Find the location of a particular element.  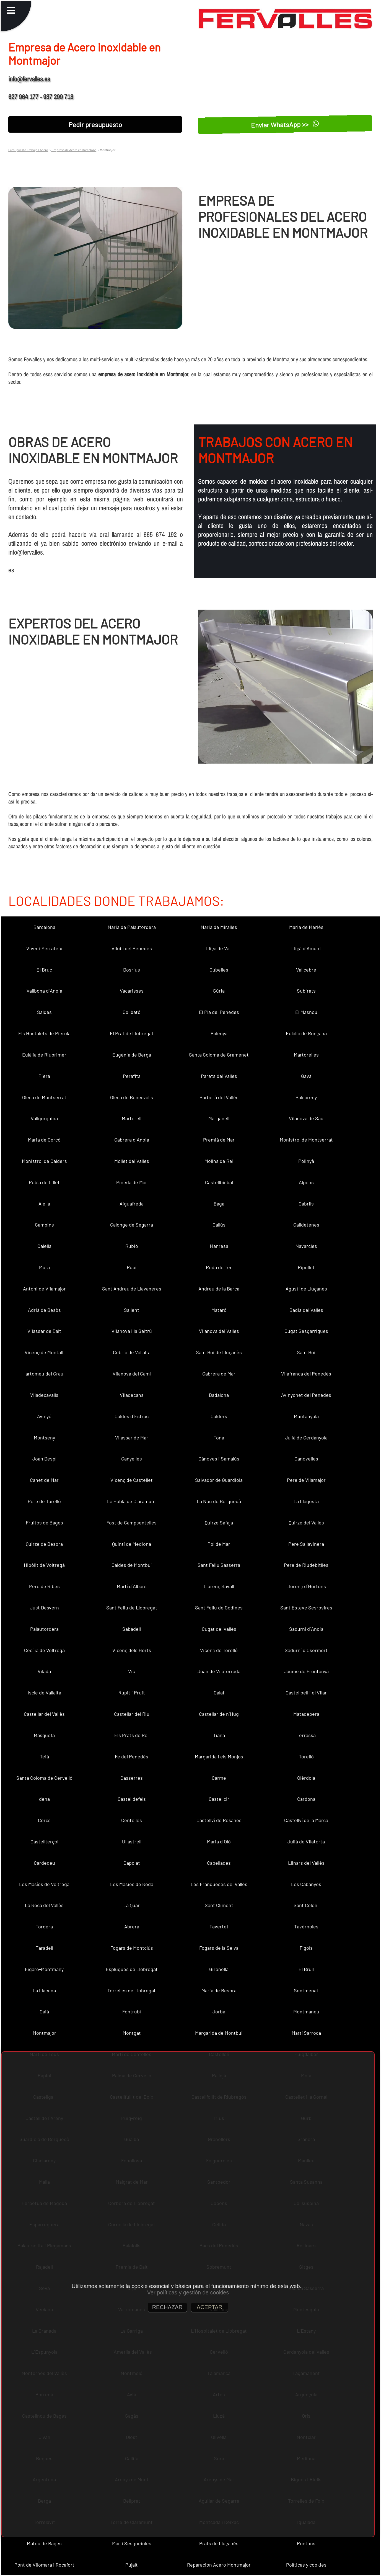

Pont de Vilomara i Rocafort is located at coordinates (44, 2565).